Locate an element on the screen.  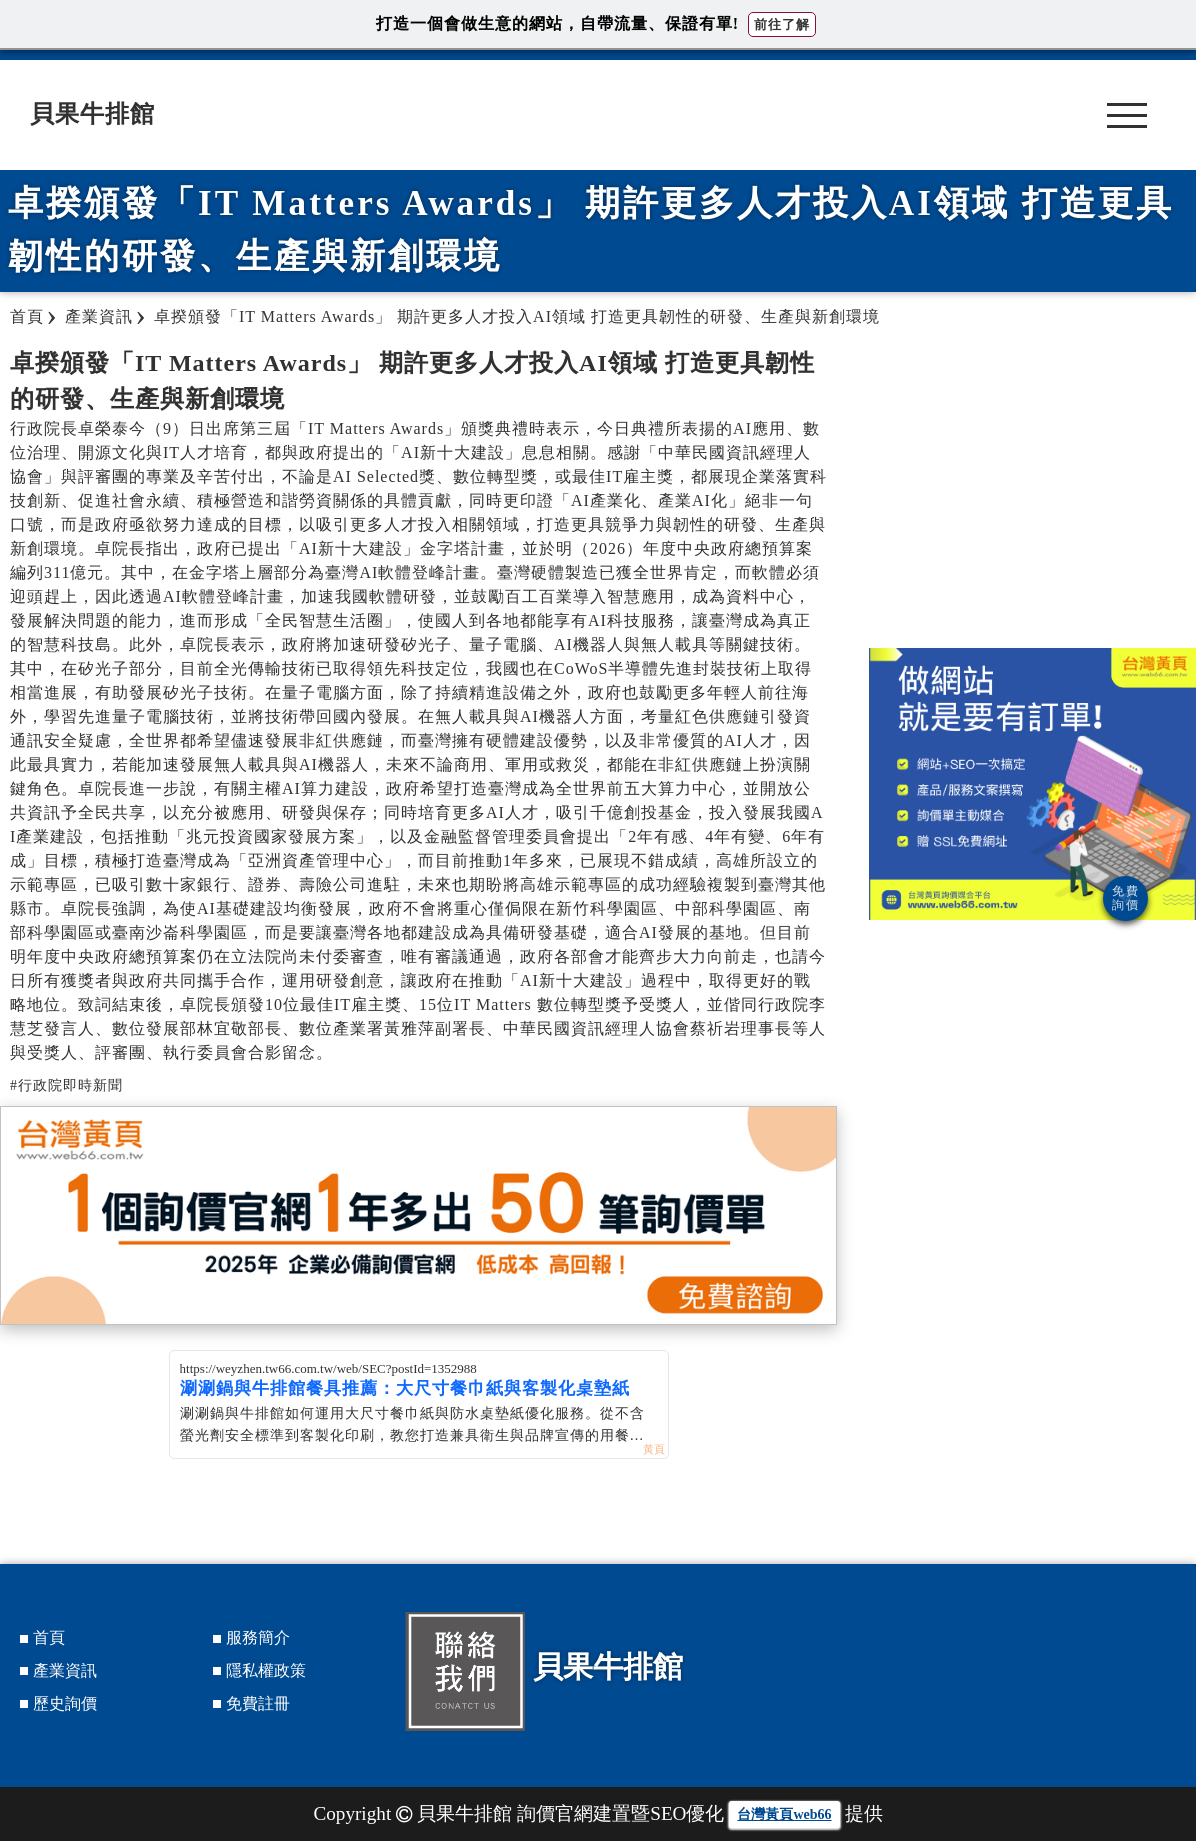
服務簡介 is located at coordinates (258, 1637).